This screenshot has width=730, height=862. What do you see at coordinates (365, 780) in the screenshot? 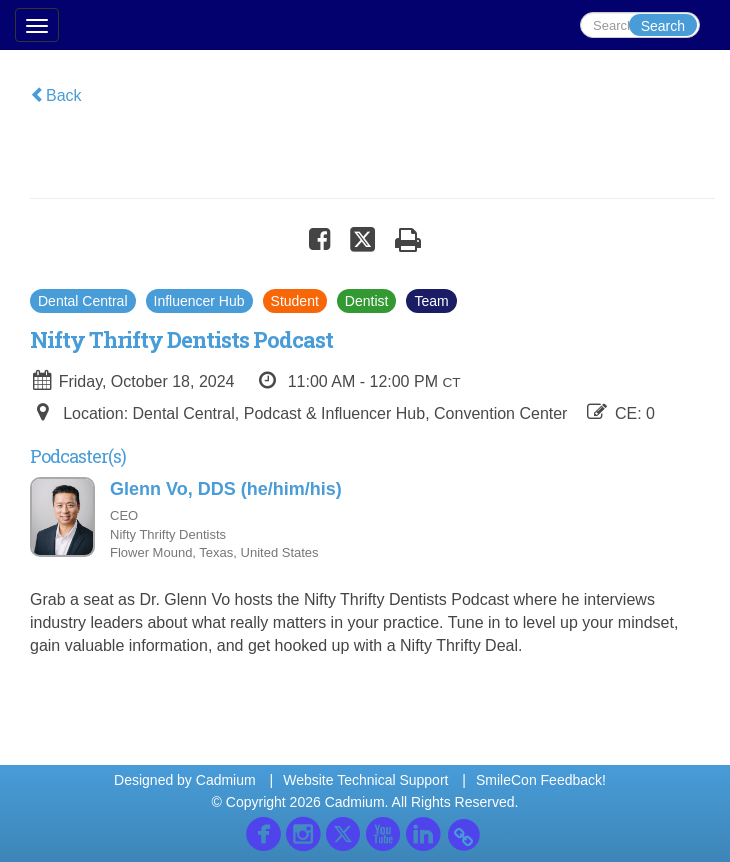
I see `Website Technical Support` at bounding box center [365, 780].